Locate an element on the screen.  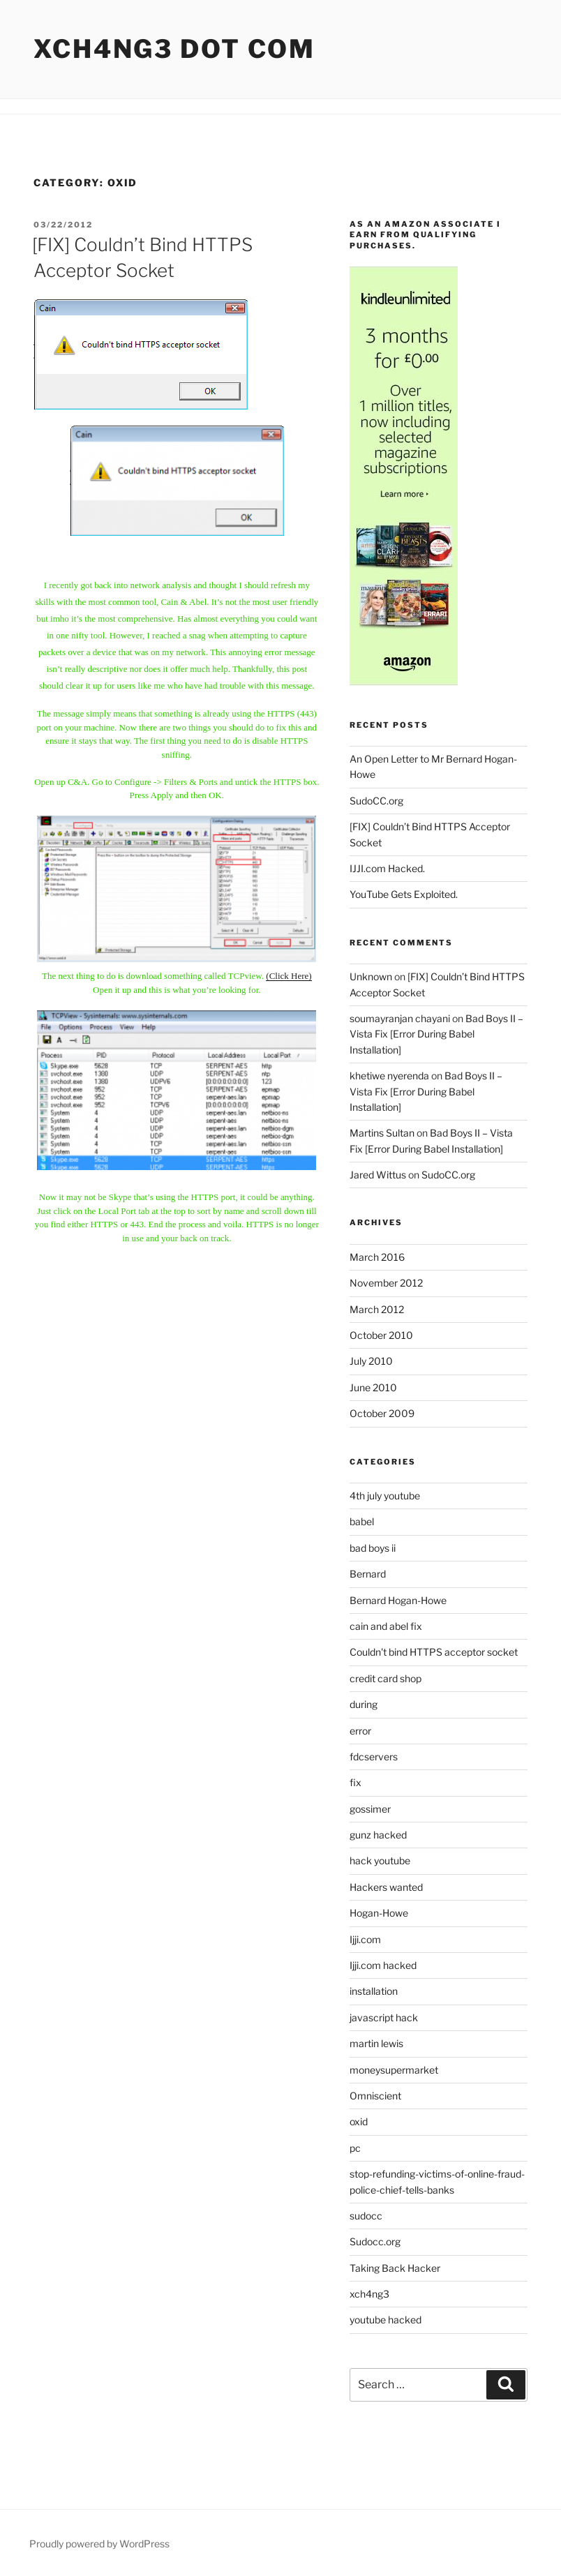
4th july youtube is located at coordinates (385, 1496).